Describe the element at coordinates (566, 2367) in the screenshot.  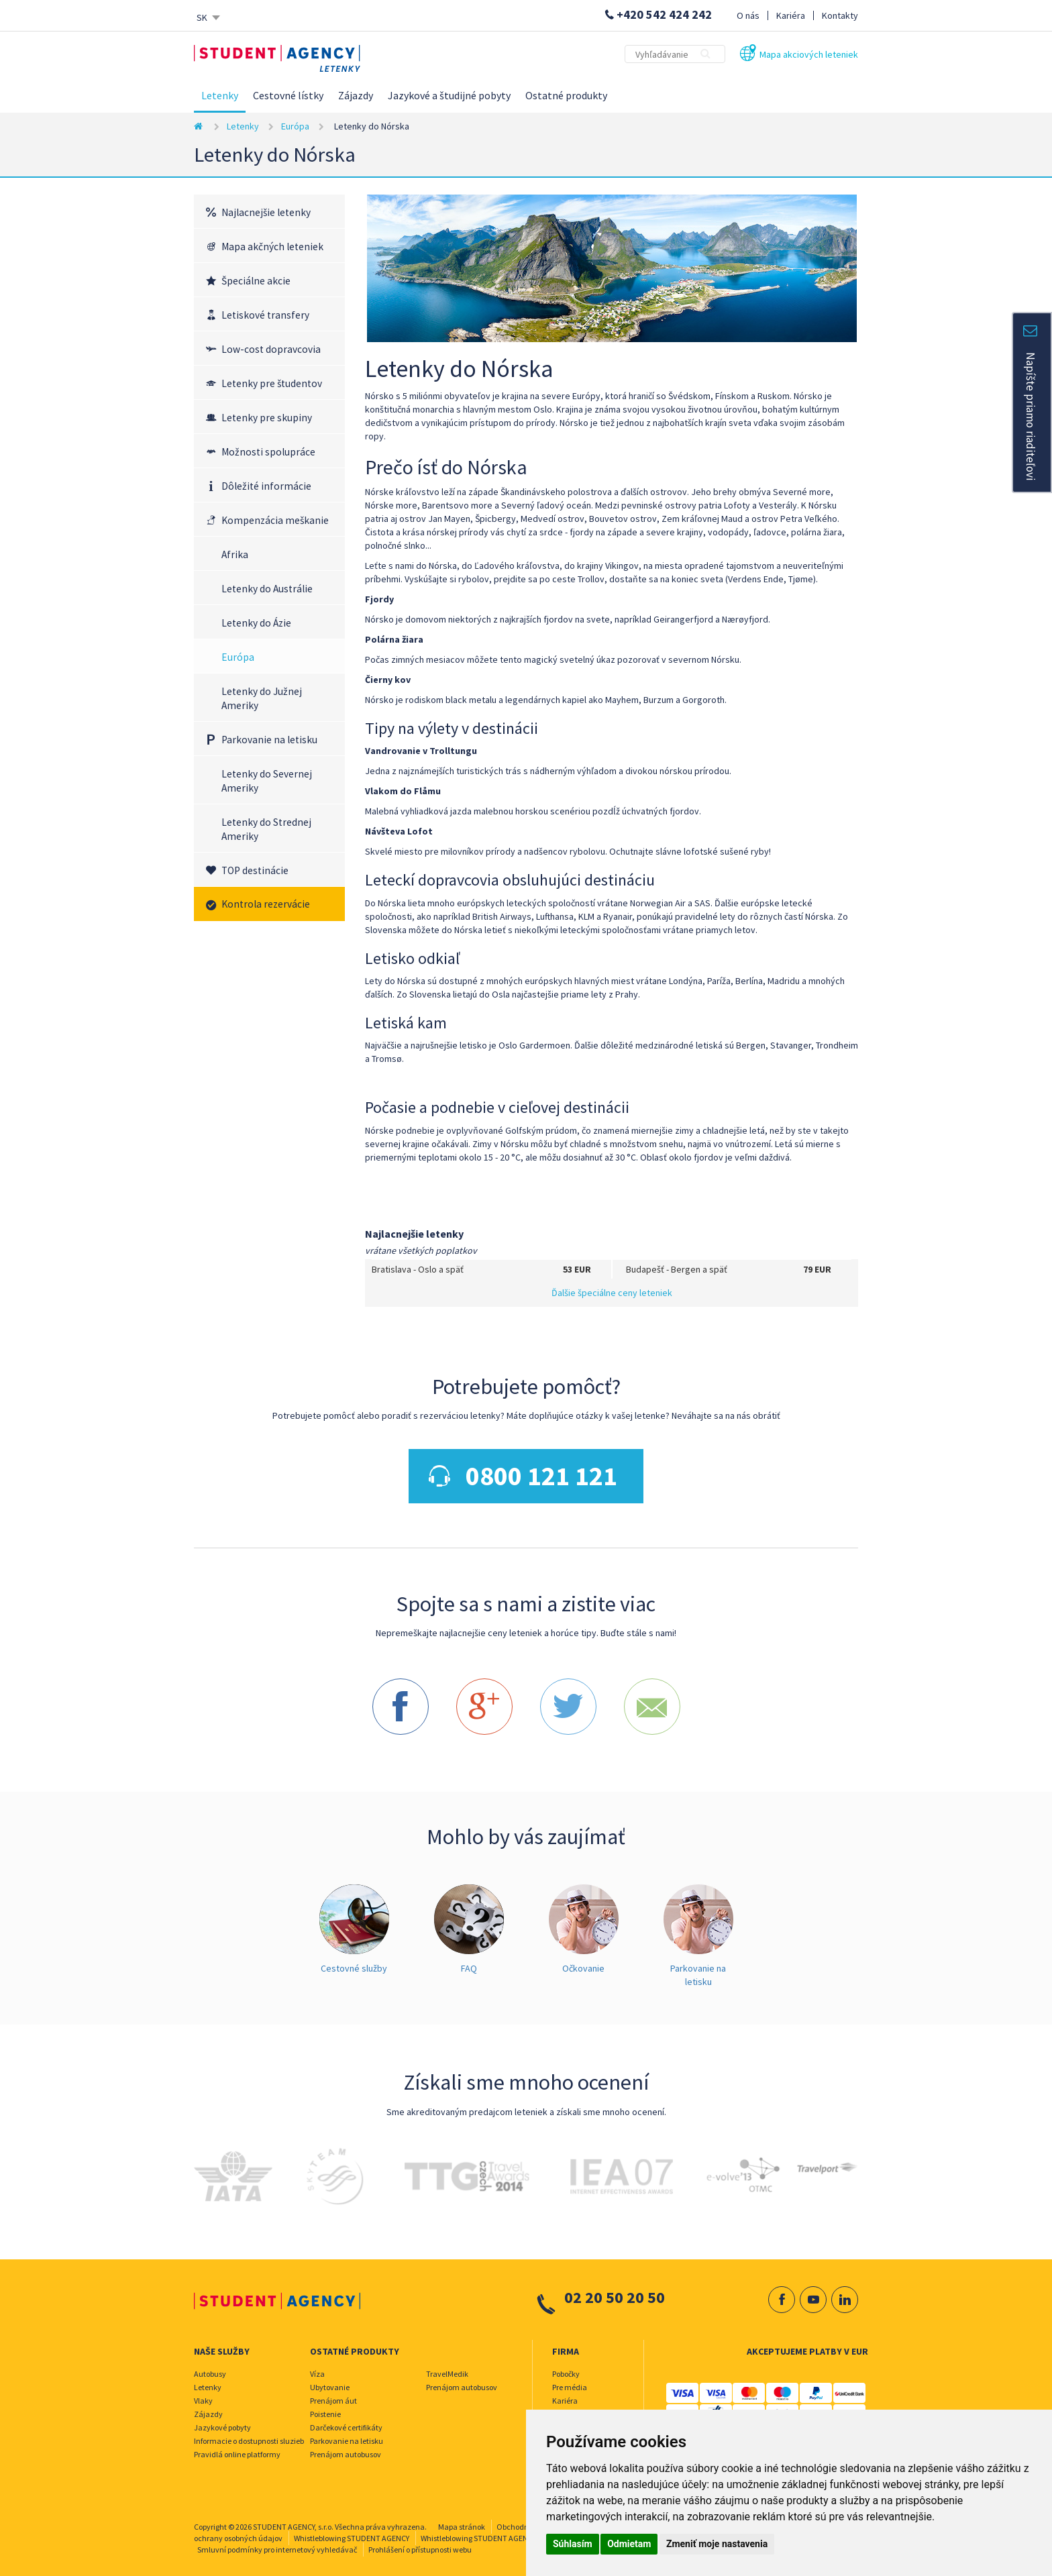
I see `Pobočky` at that location.